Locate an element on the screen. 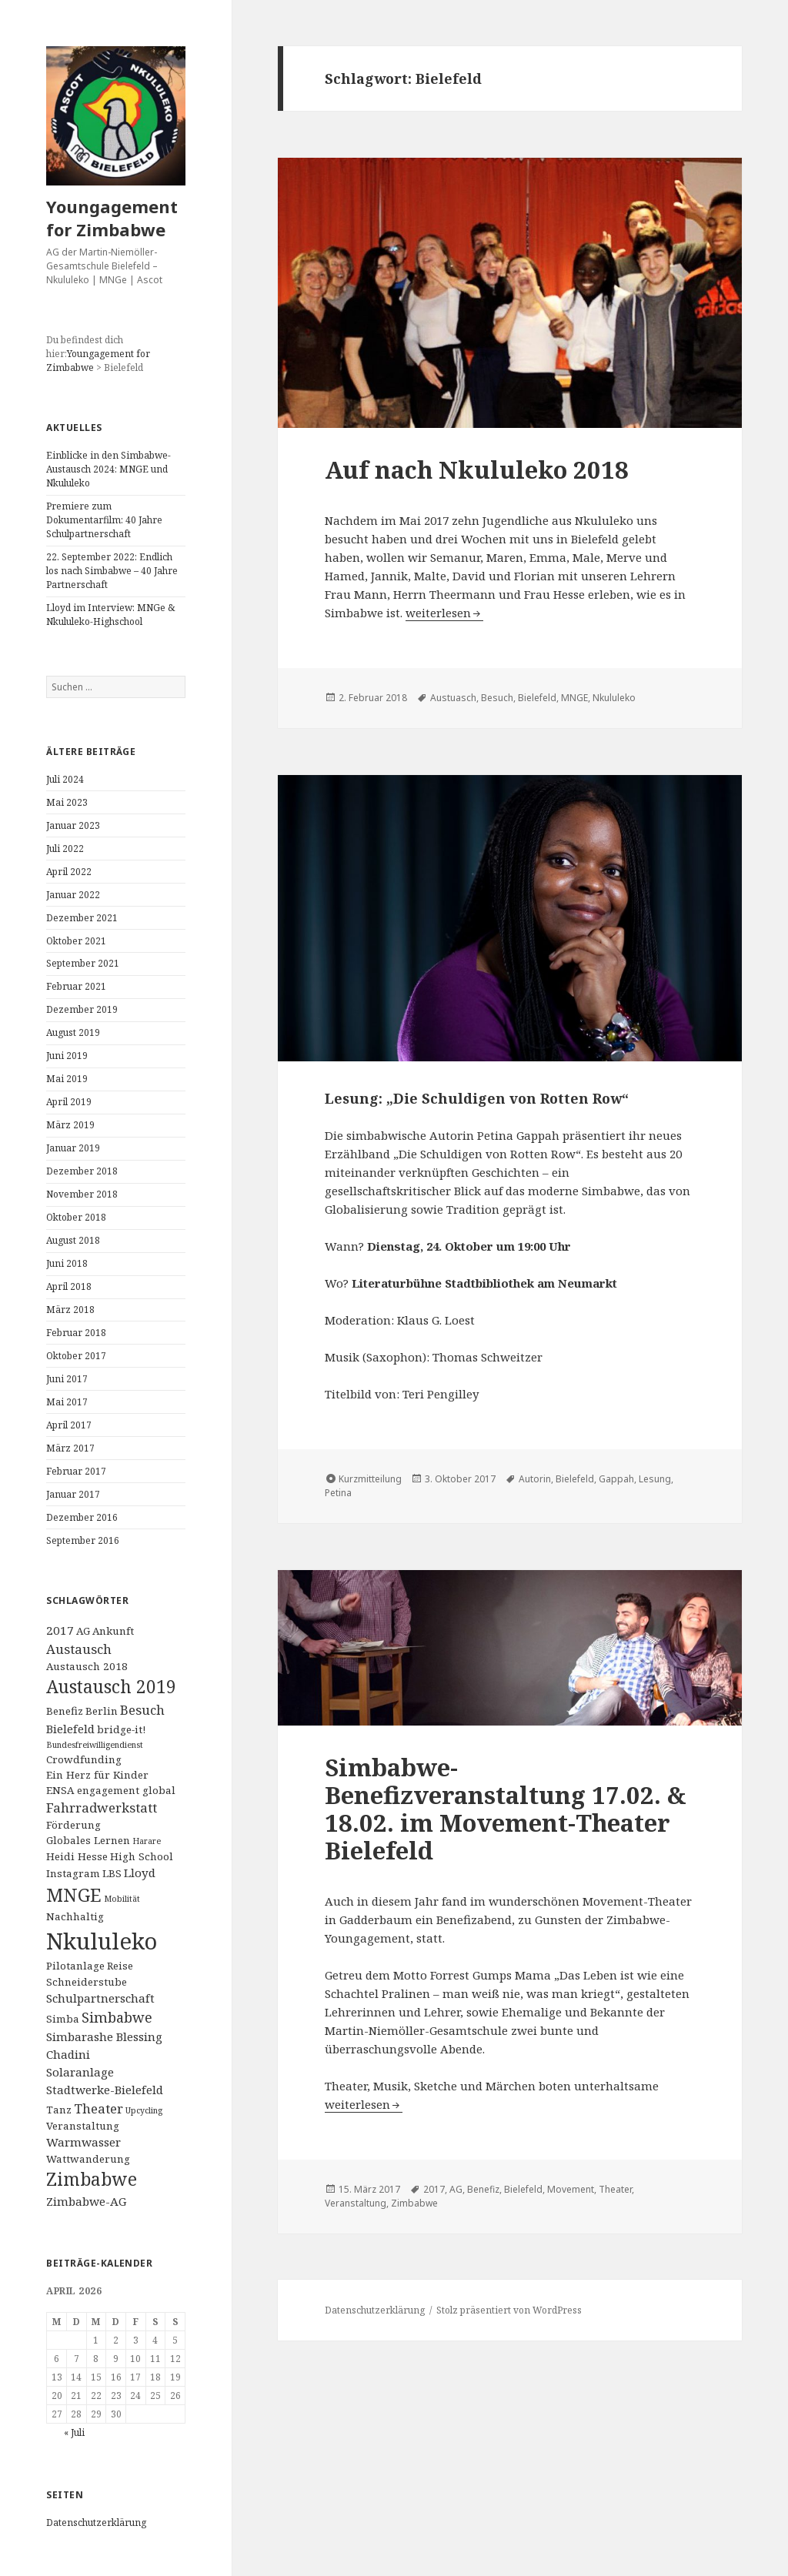 This screenshot has height=2576, width=788. AG is located at coordinates (455, 2189).